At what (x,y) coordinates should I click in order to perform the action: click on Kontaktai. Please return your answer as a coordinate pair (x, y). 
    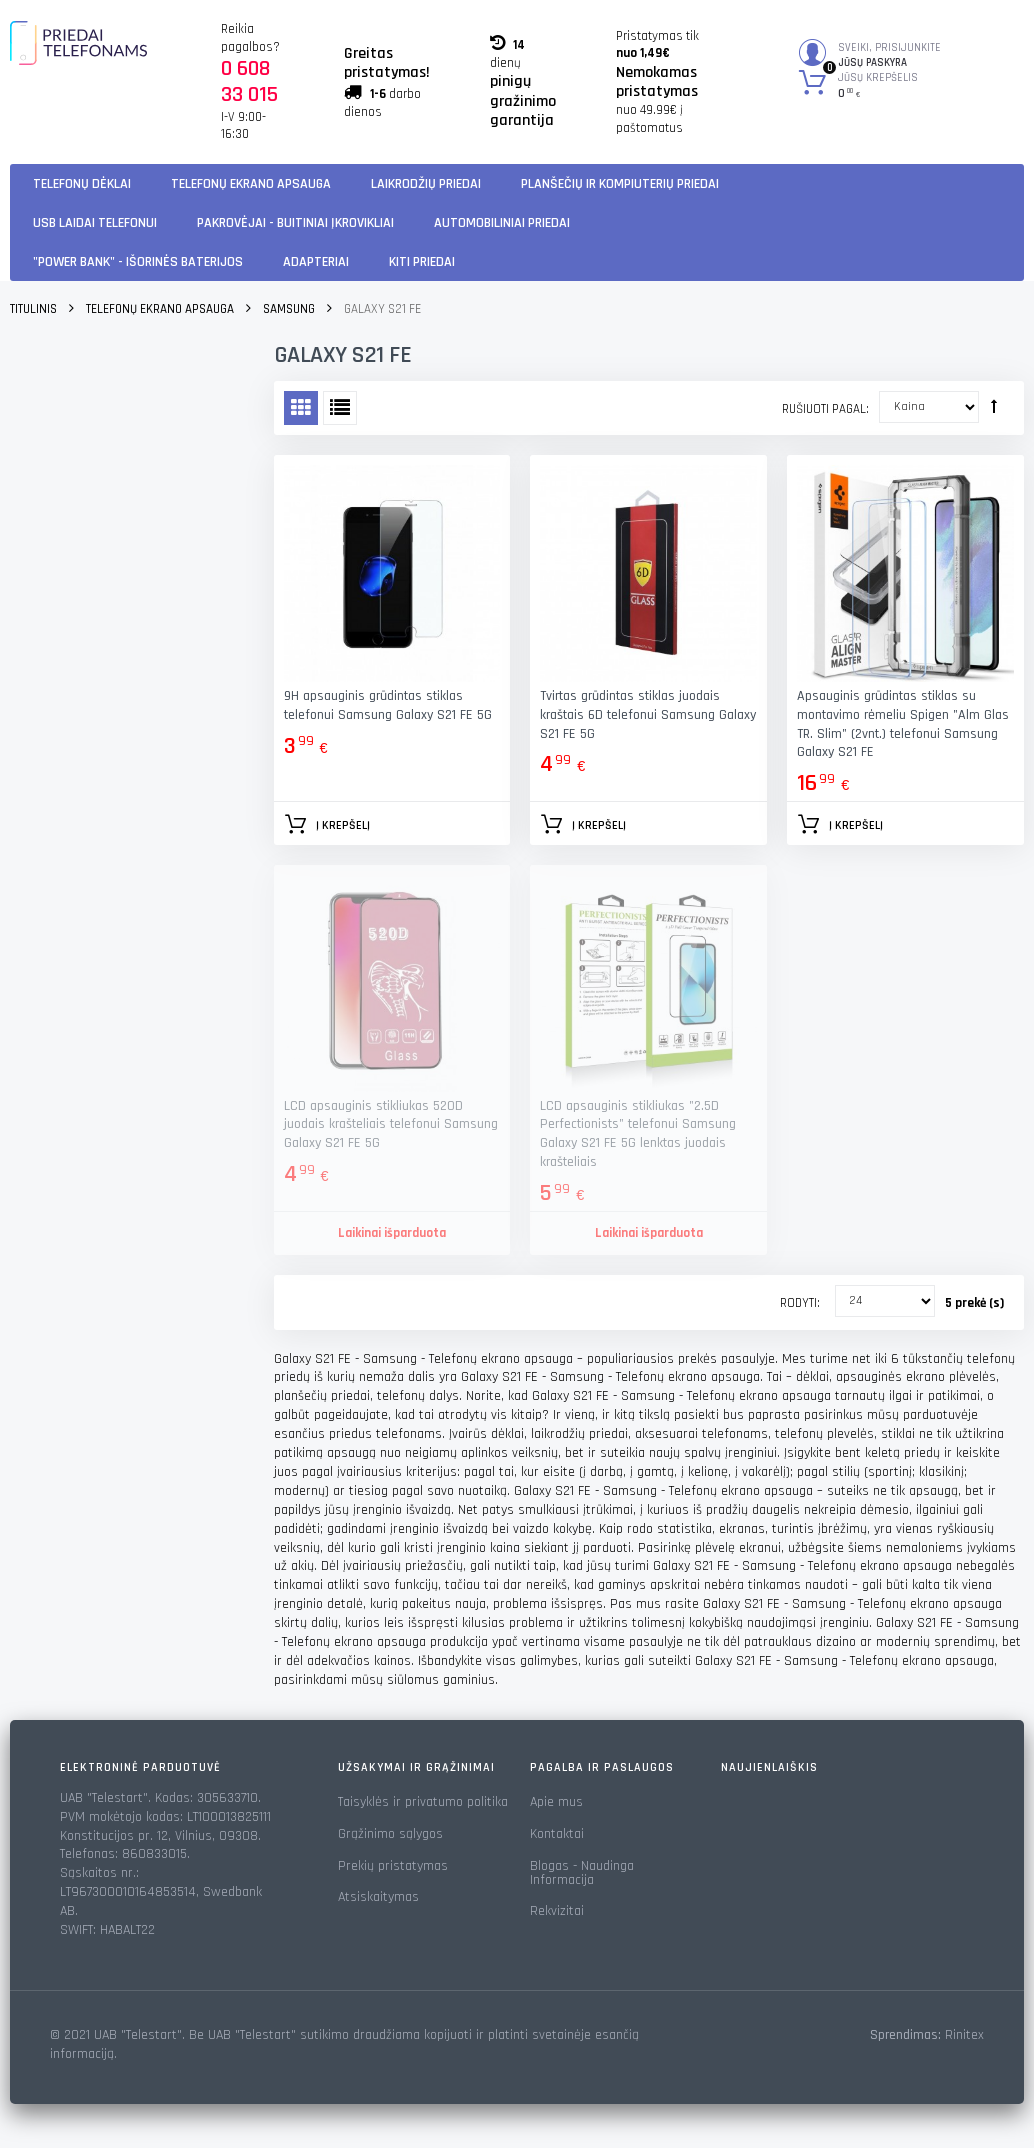
    Looking at the image, I should click on (557, 1834).